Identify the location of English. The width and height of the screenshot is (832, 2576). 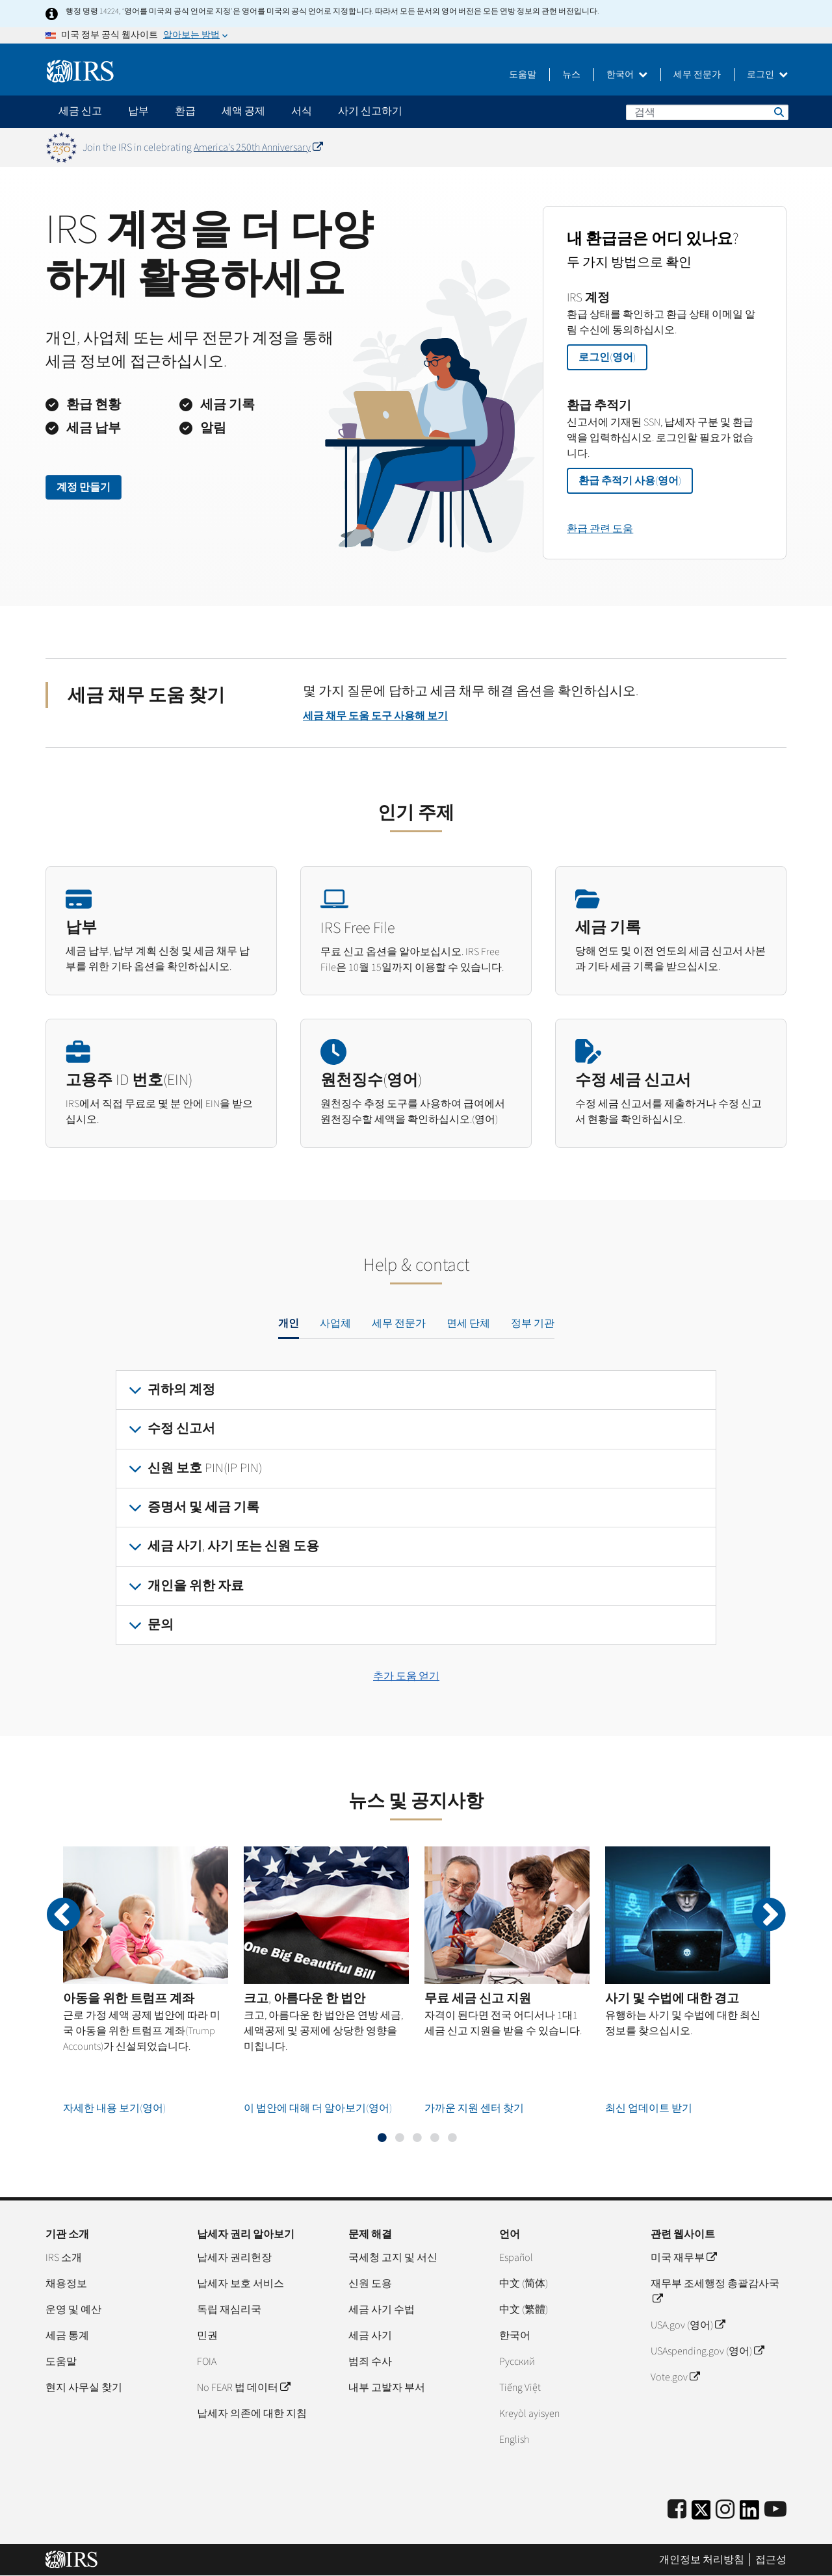
(514, 2439).